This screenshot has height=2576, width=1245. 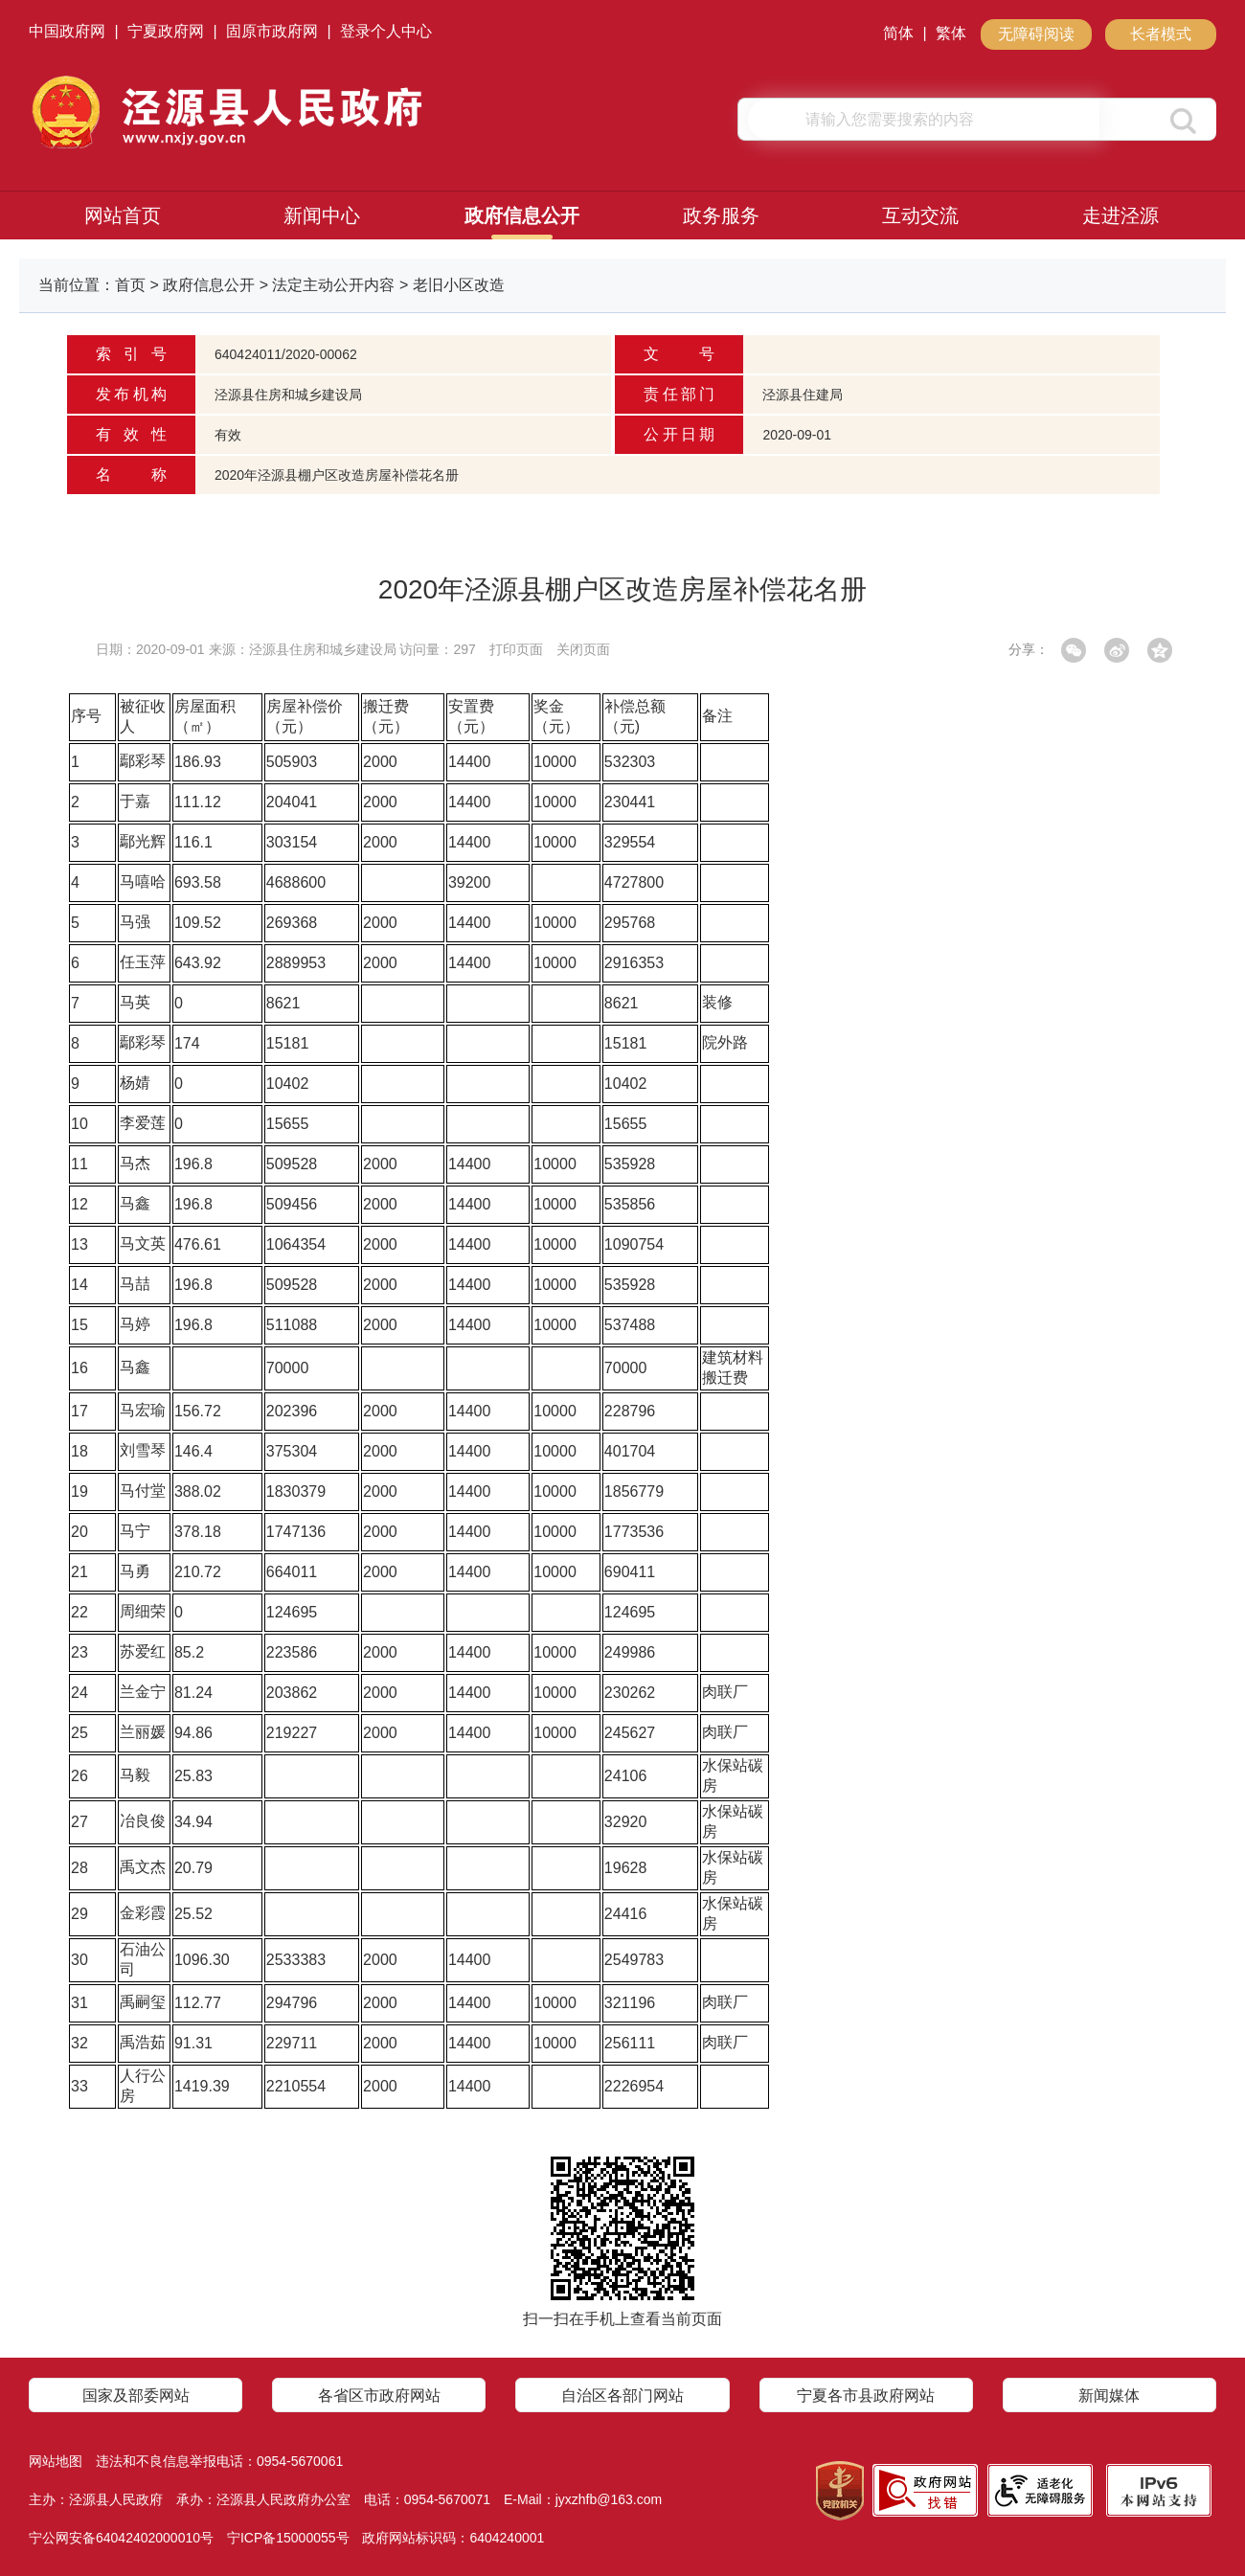 What do you see at coordinates (1160, 34) in the screenshot?
I see `长者模式` at bounding box center [1160, 34].